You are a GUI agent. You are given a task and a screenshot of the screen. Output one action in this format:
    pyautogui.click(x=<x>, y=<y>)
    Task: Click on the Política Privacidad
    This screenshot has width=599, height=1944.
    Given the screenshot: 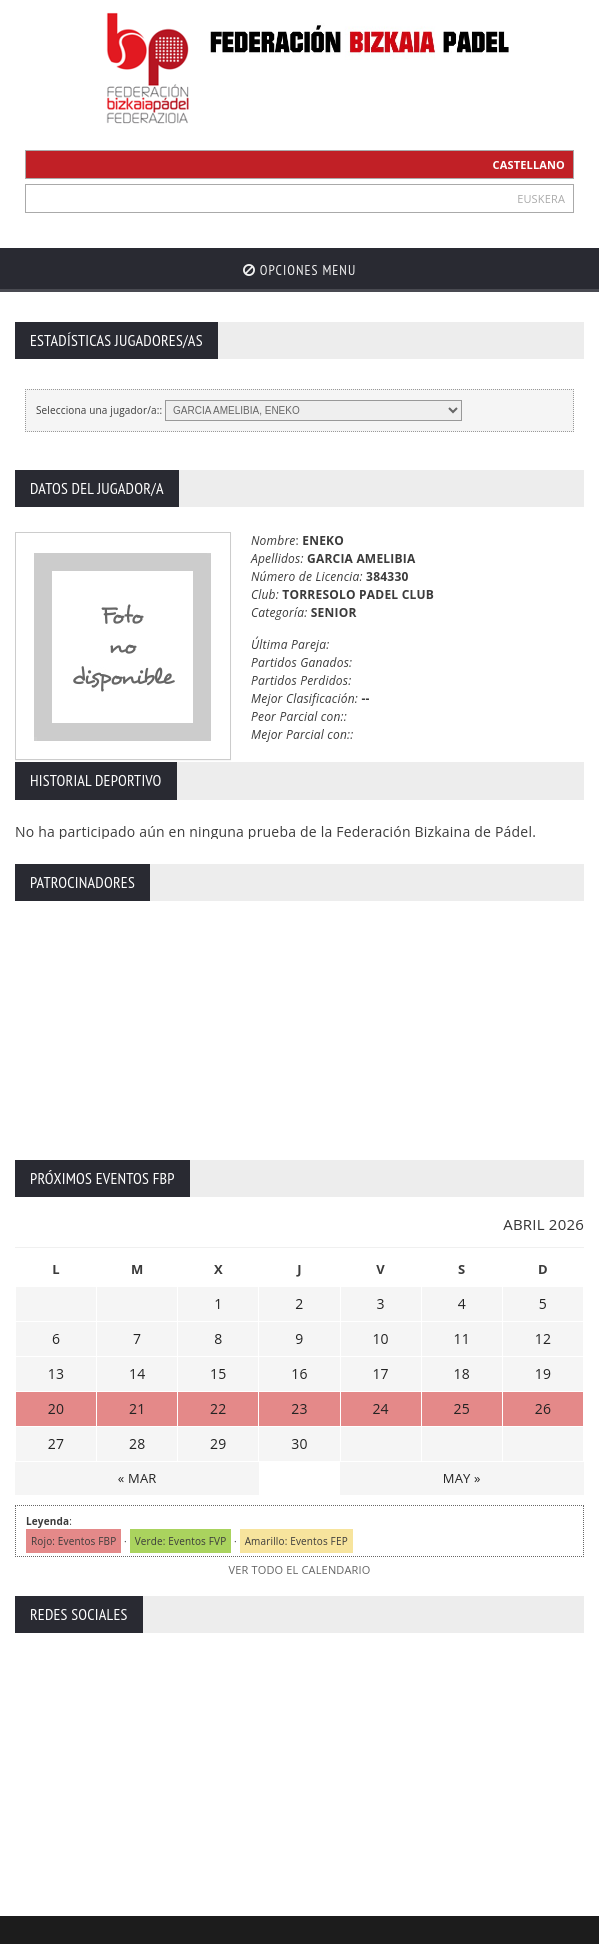 What is the action you would take?
    pyautogui.click(x=318, y=1926)
    